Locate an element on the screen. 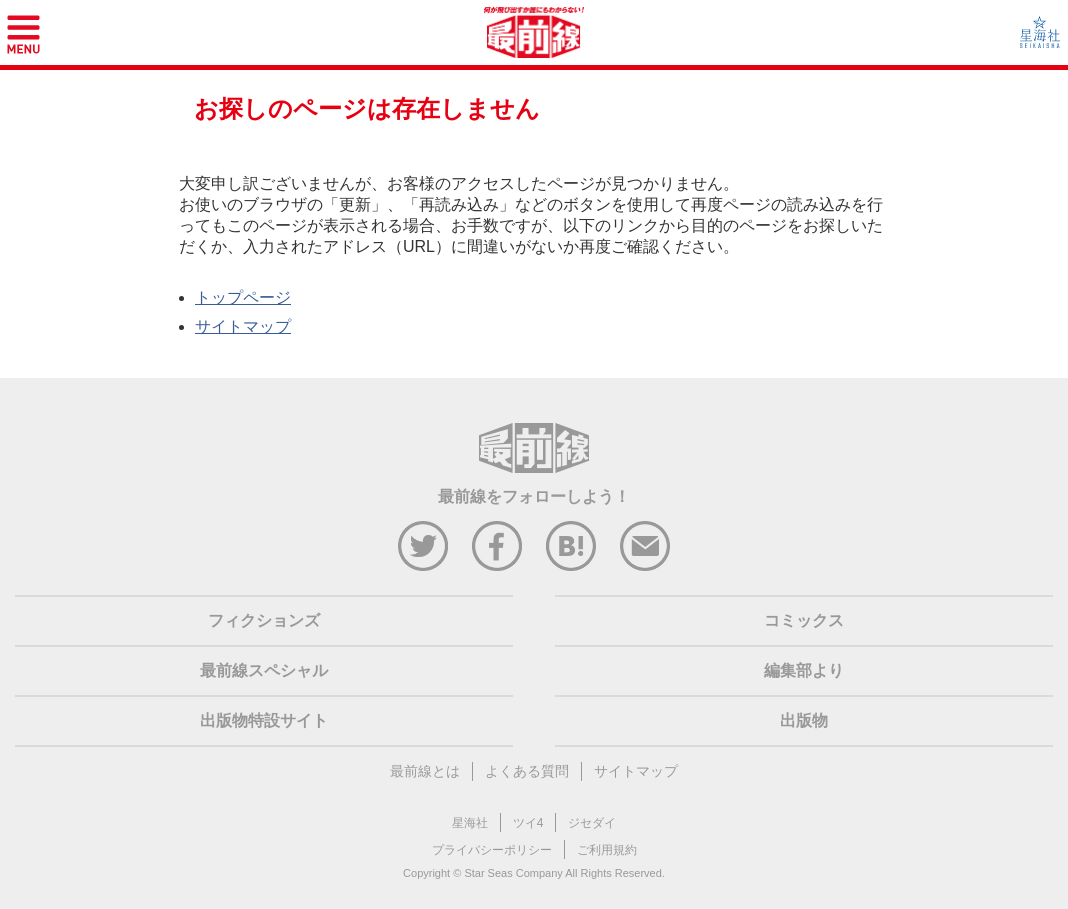 The width and height of the screenshot is (1068, 909). ジセダイ is located at coordinates (592, 823).